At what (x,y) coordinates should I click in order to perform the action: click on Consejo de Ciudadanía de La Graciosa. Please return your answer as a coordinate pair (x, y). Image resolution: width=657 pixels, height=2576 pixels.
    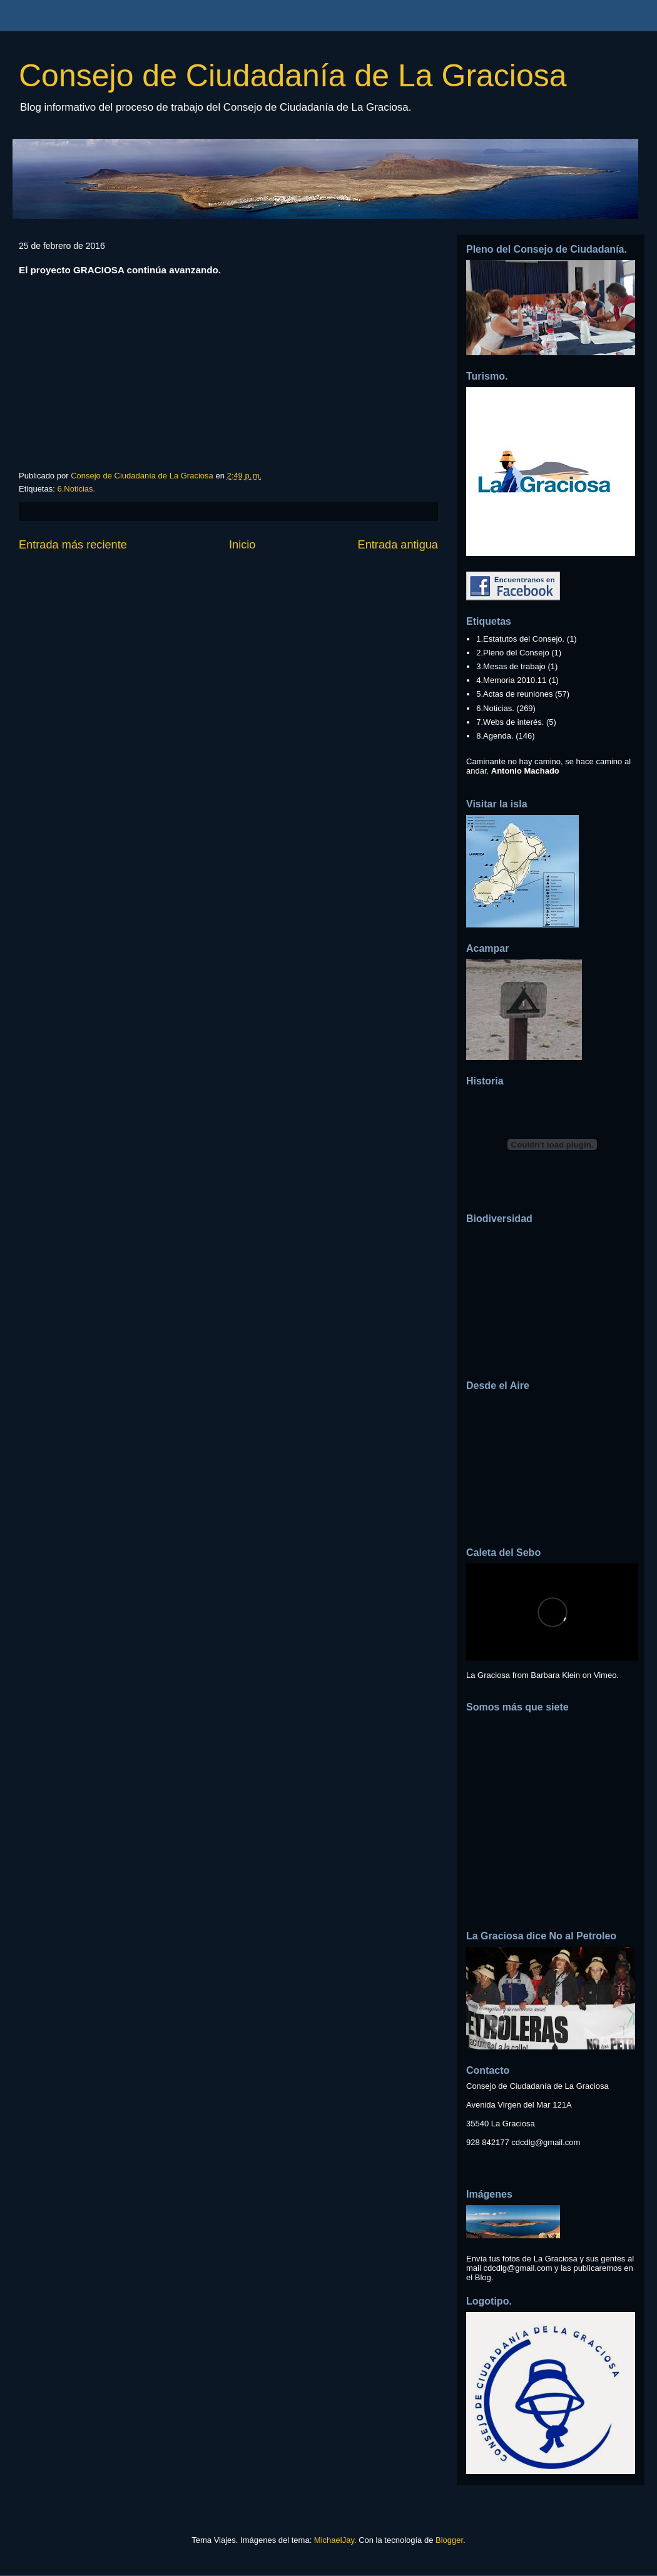
    Looking at the image, I should click on (293, 75).